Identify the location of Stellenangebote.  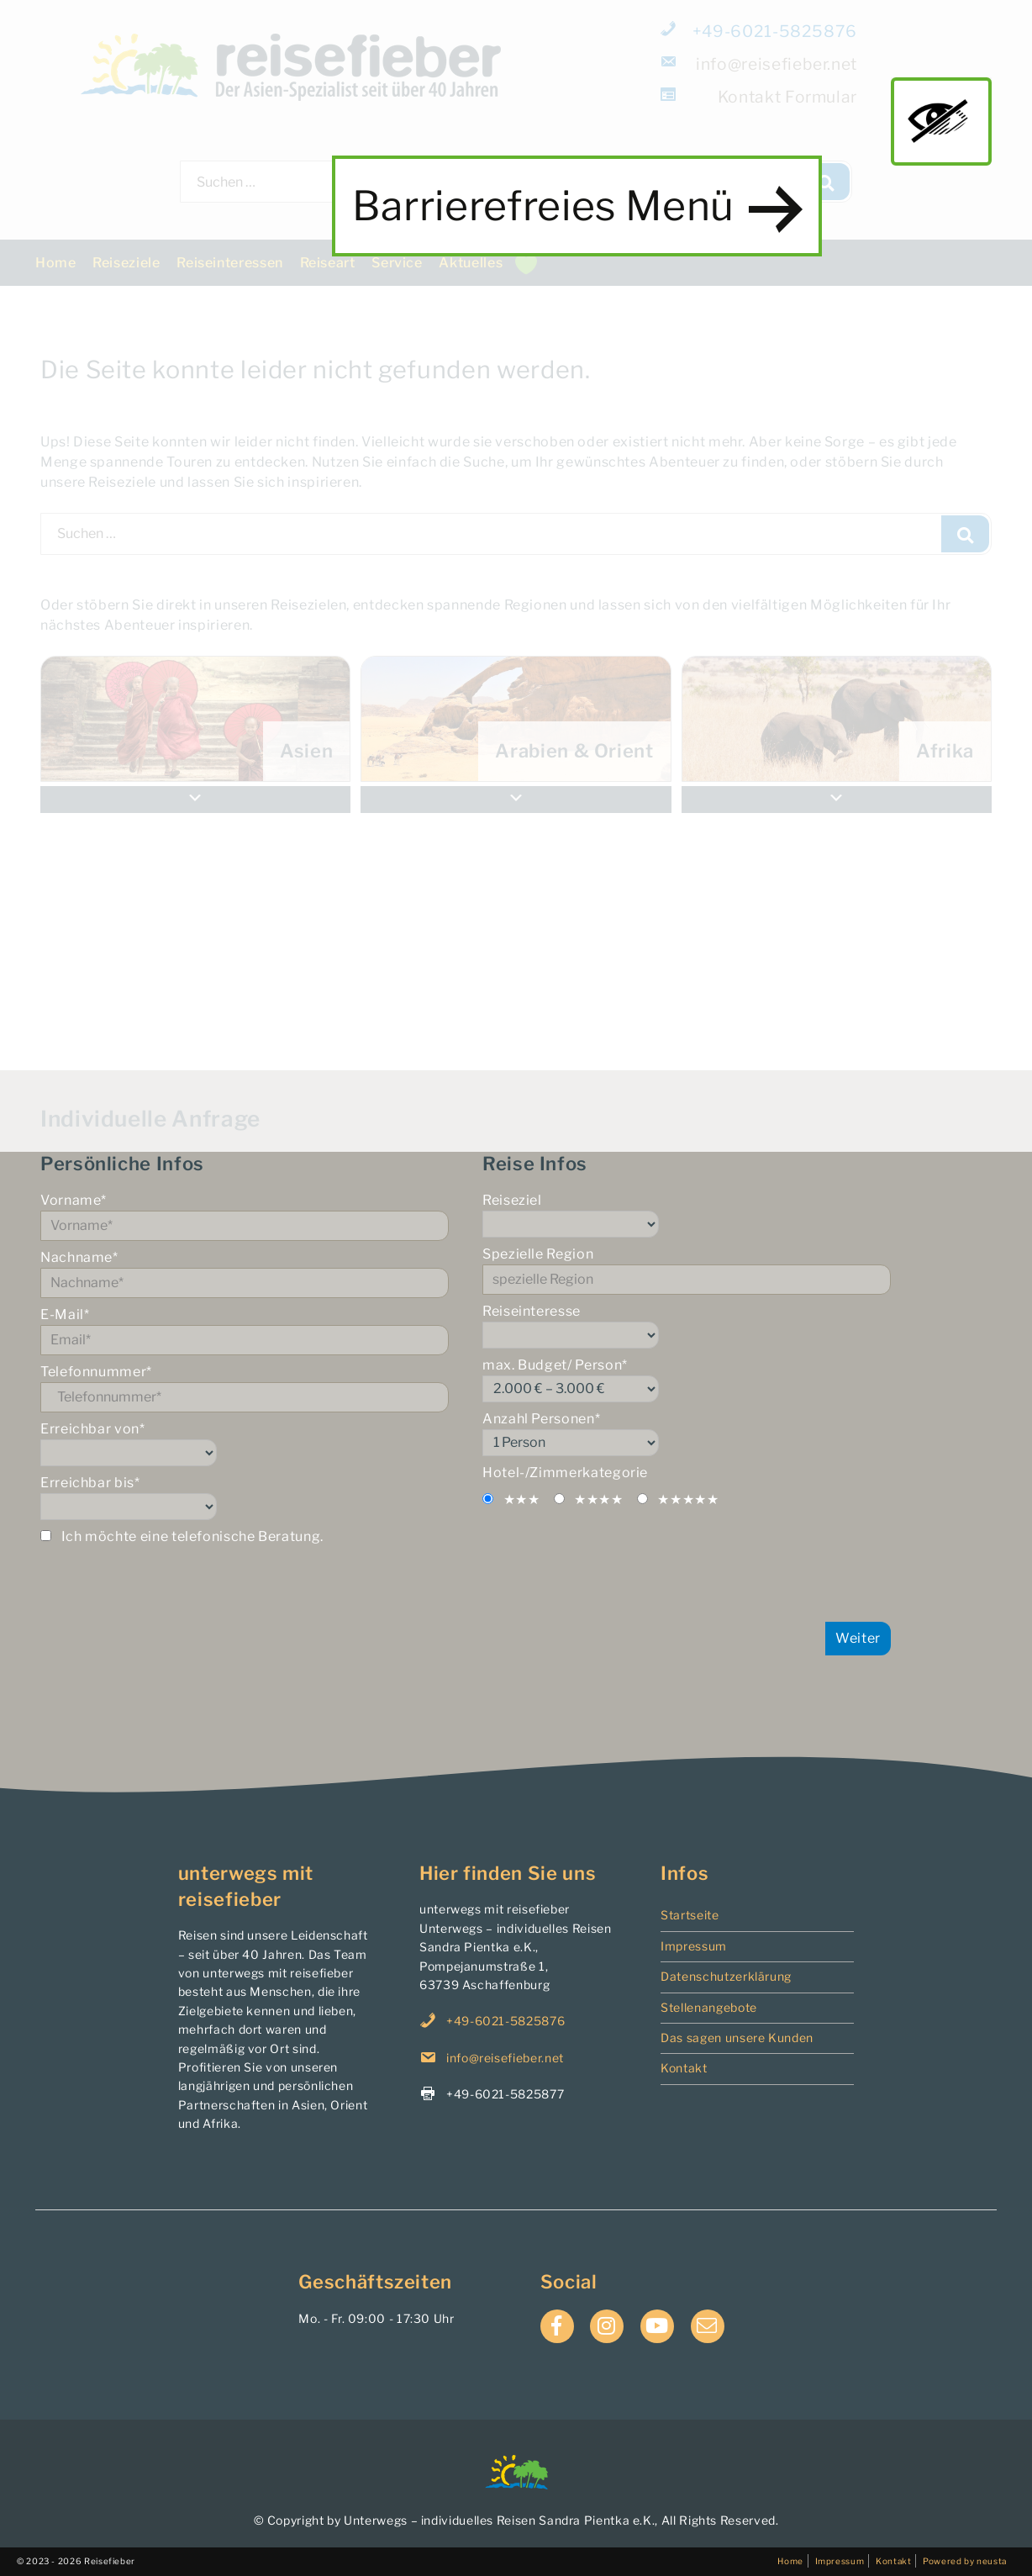
(709, 2007).